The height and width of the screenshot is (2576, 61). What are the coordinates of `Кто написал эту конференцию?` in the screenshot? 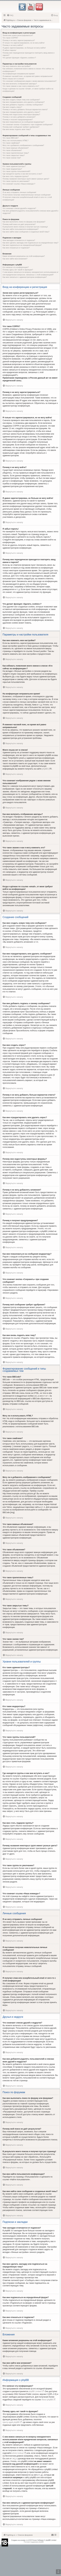 It's located at (16, 267).